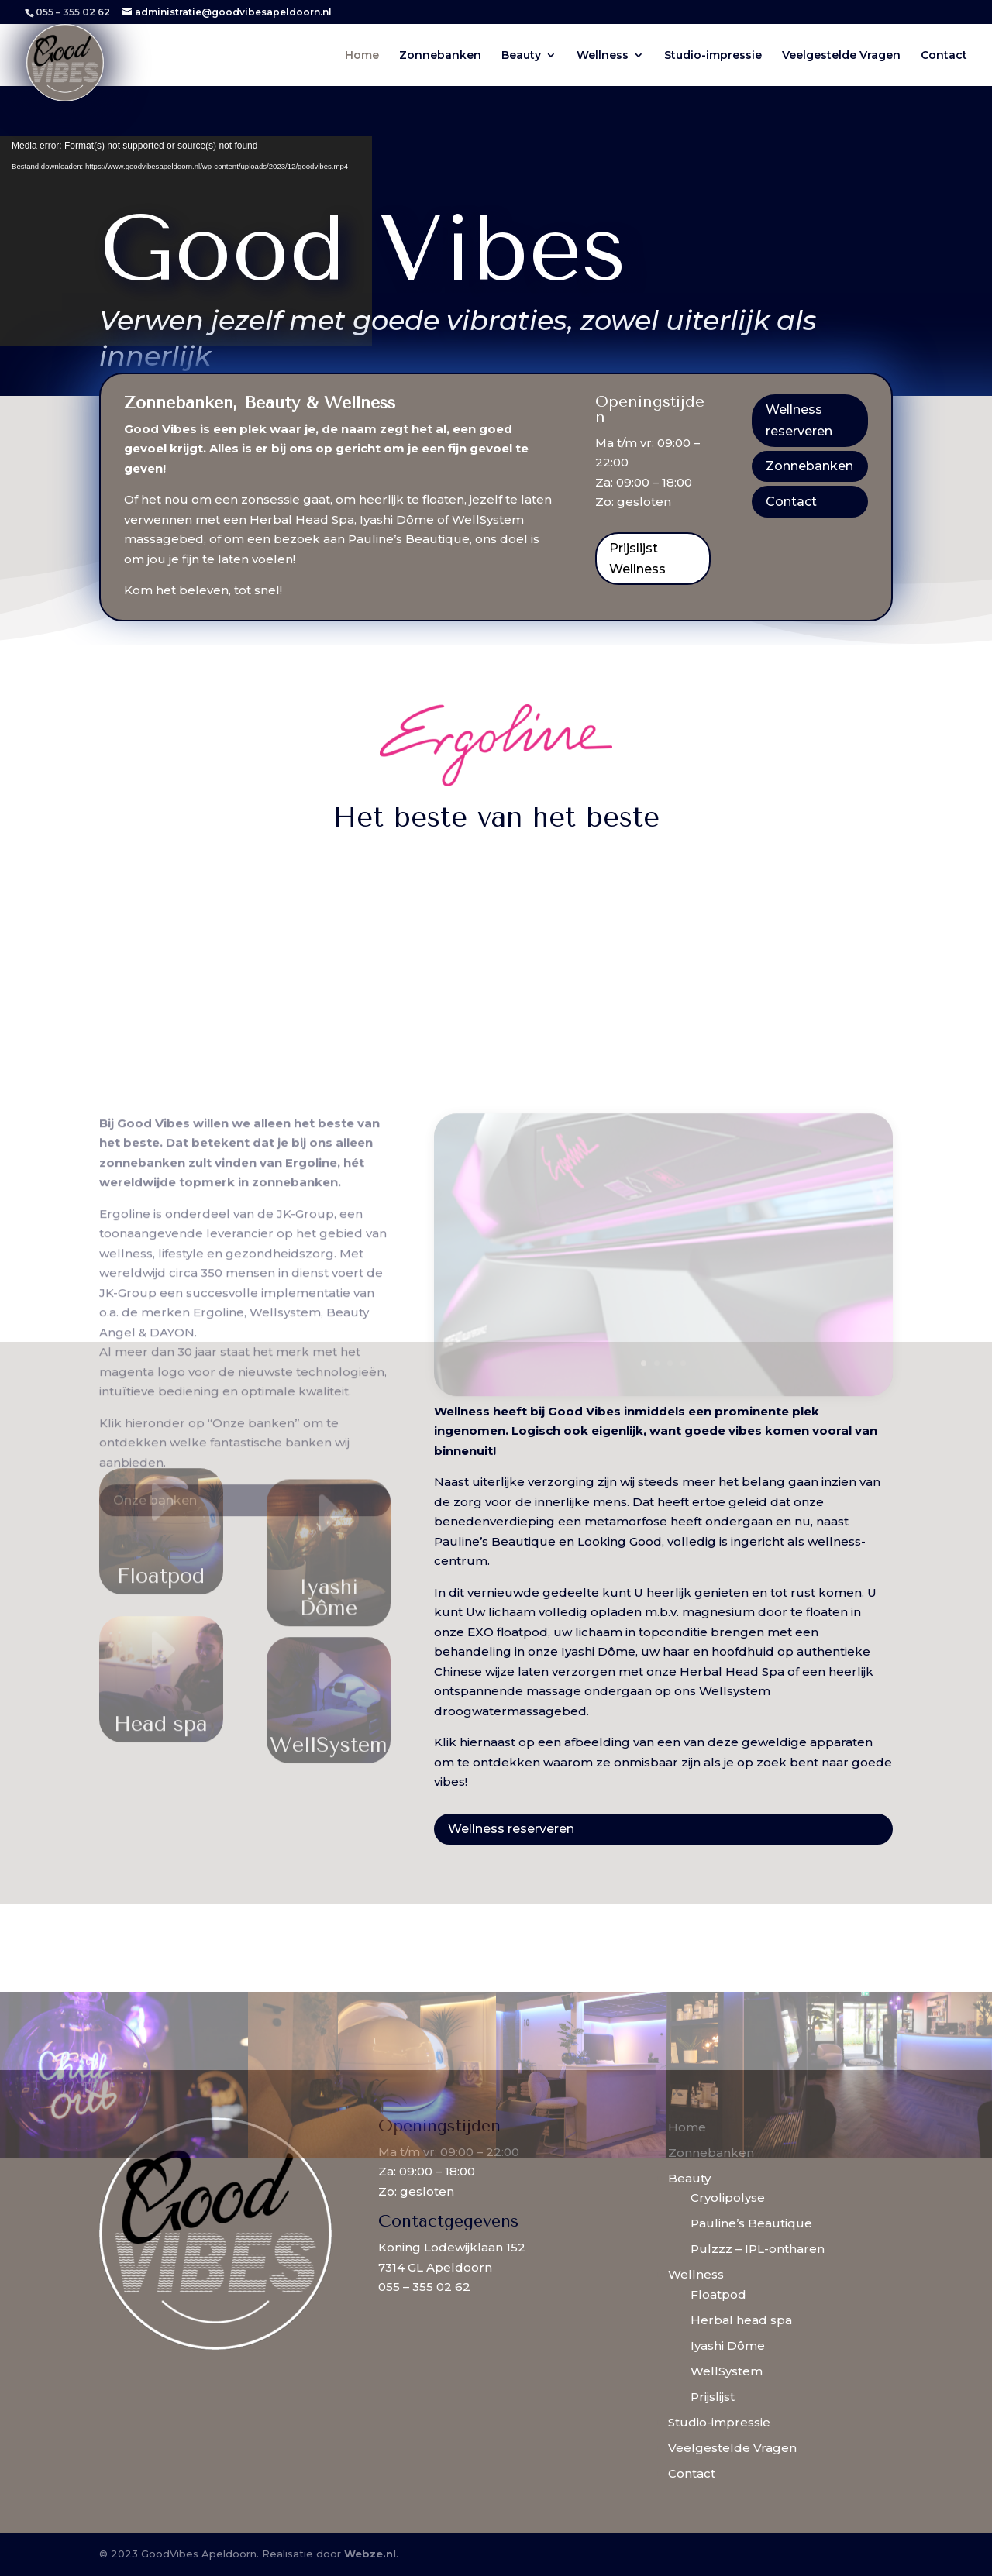  Describe the element at coordinates (758, 2248) in the screenshot. I see `Pulzzz – IPL-ontharen` at that location.